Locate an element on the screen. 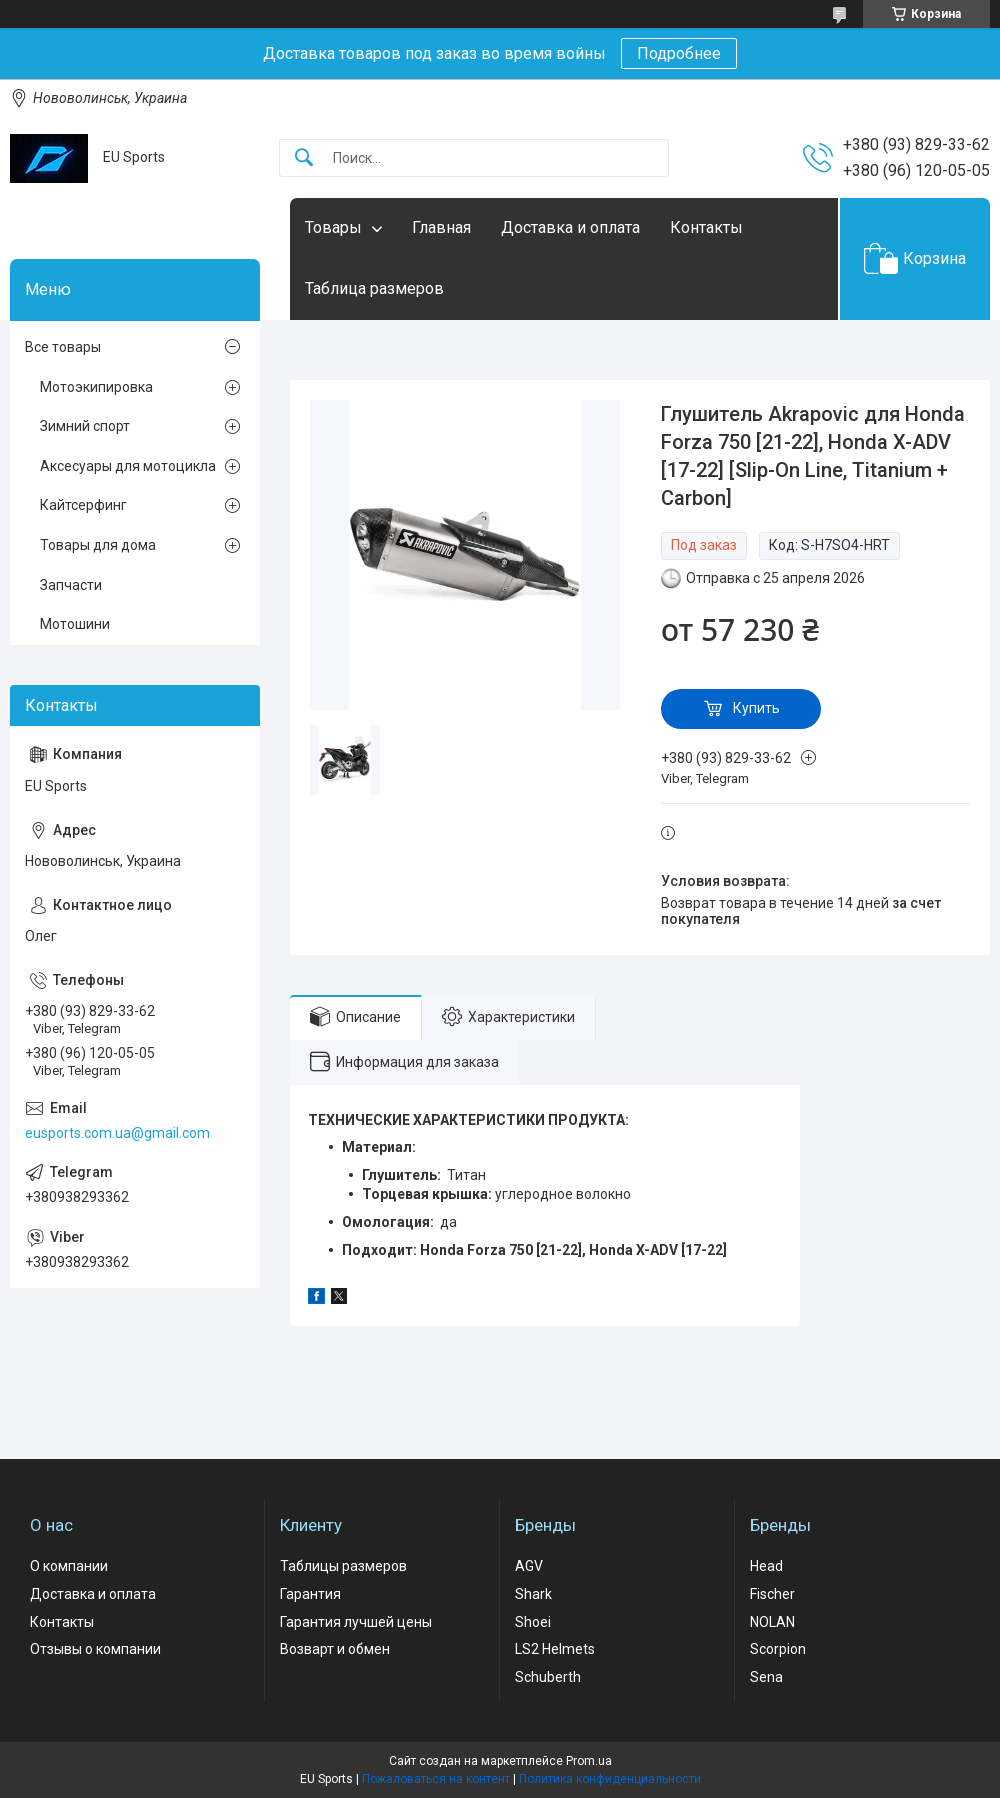  Доставка и оплата is located at coordinates (570, 227).